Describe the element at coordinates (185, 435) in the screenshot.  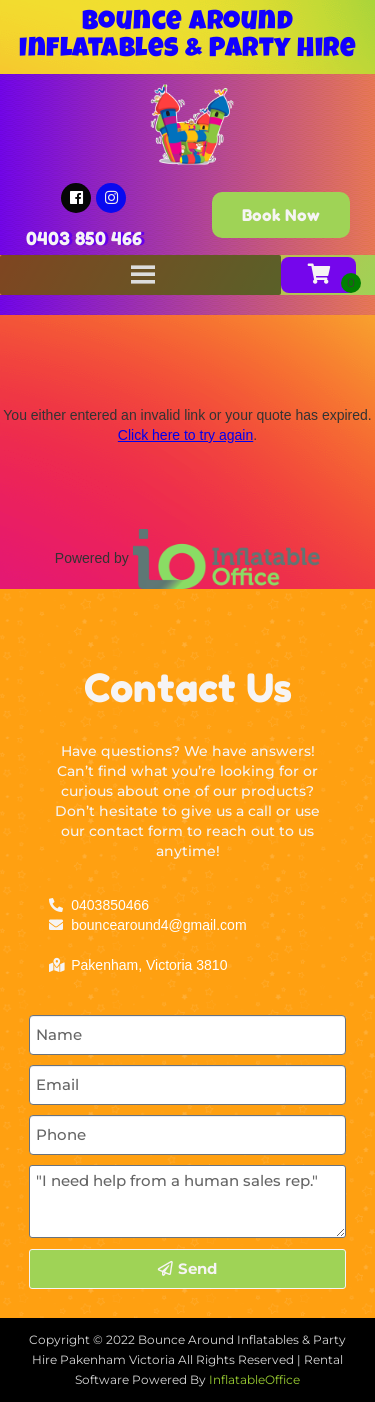
I see `Click here to try again` at that location.